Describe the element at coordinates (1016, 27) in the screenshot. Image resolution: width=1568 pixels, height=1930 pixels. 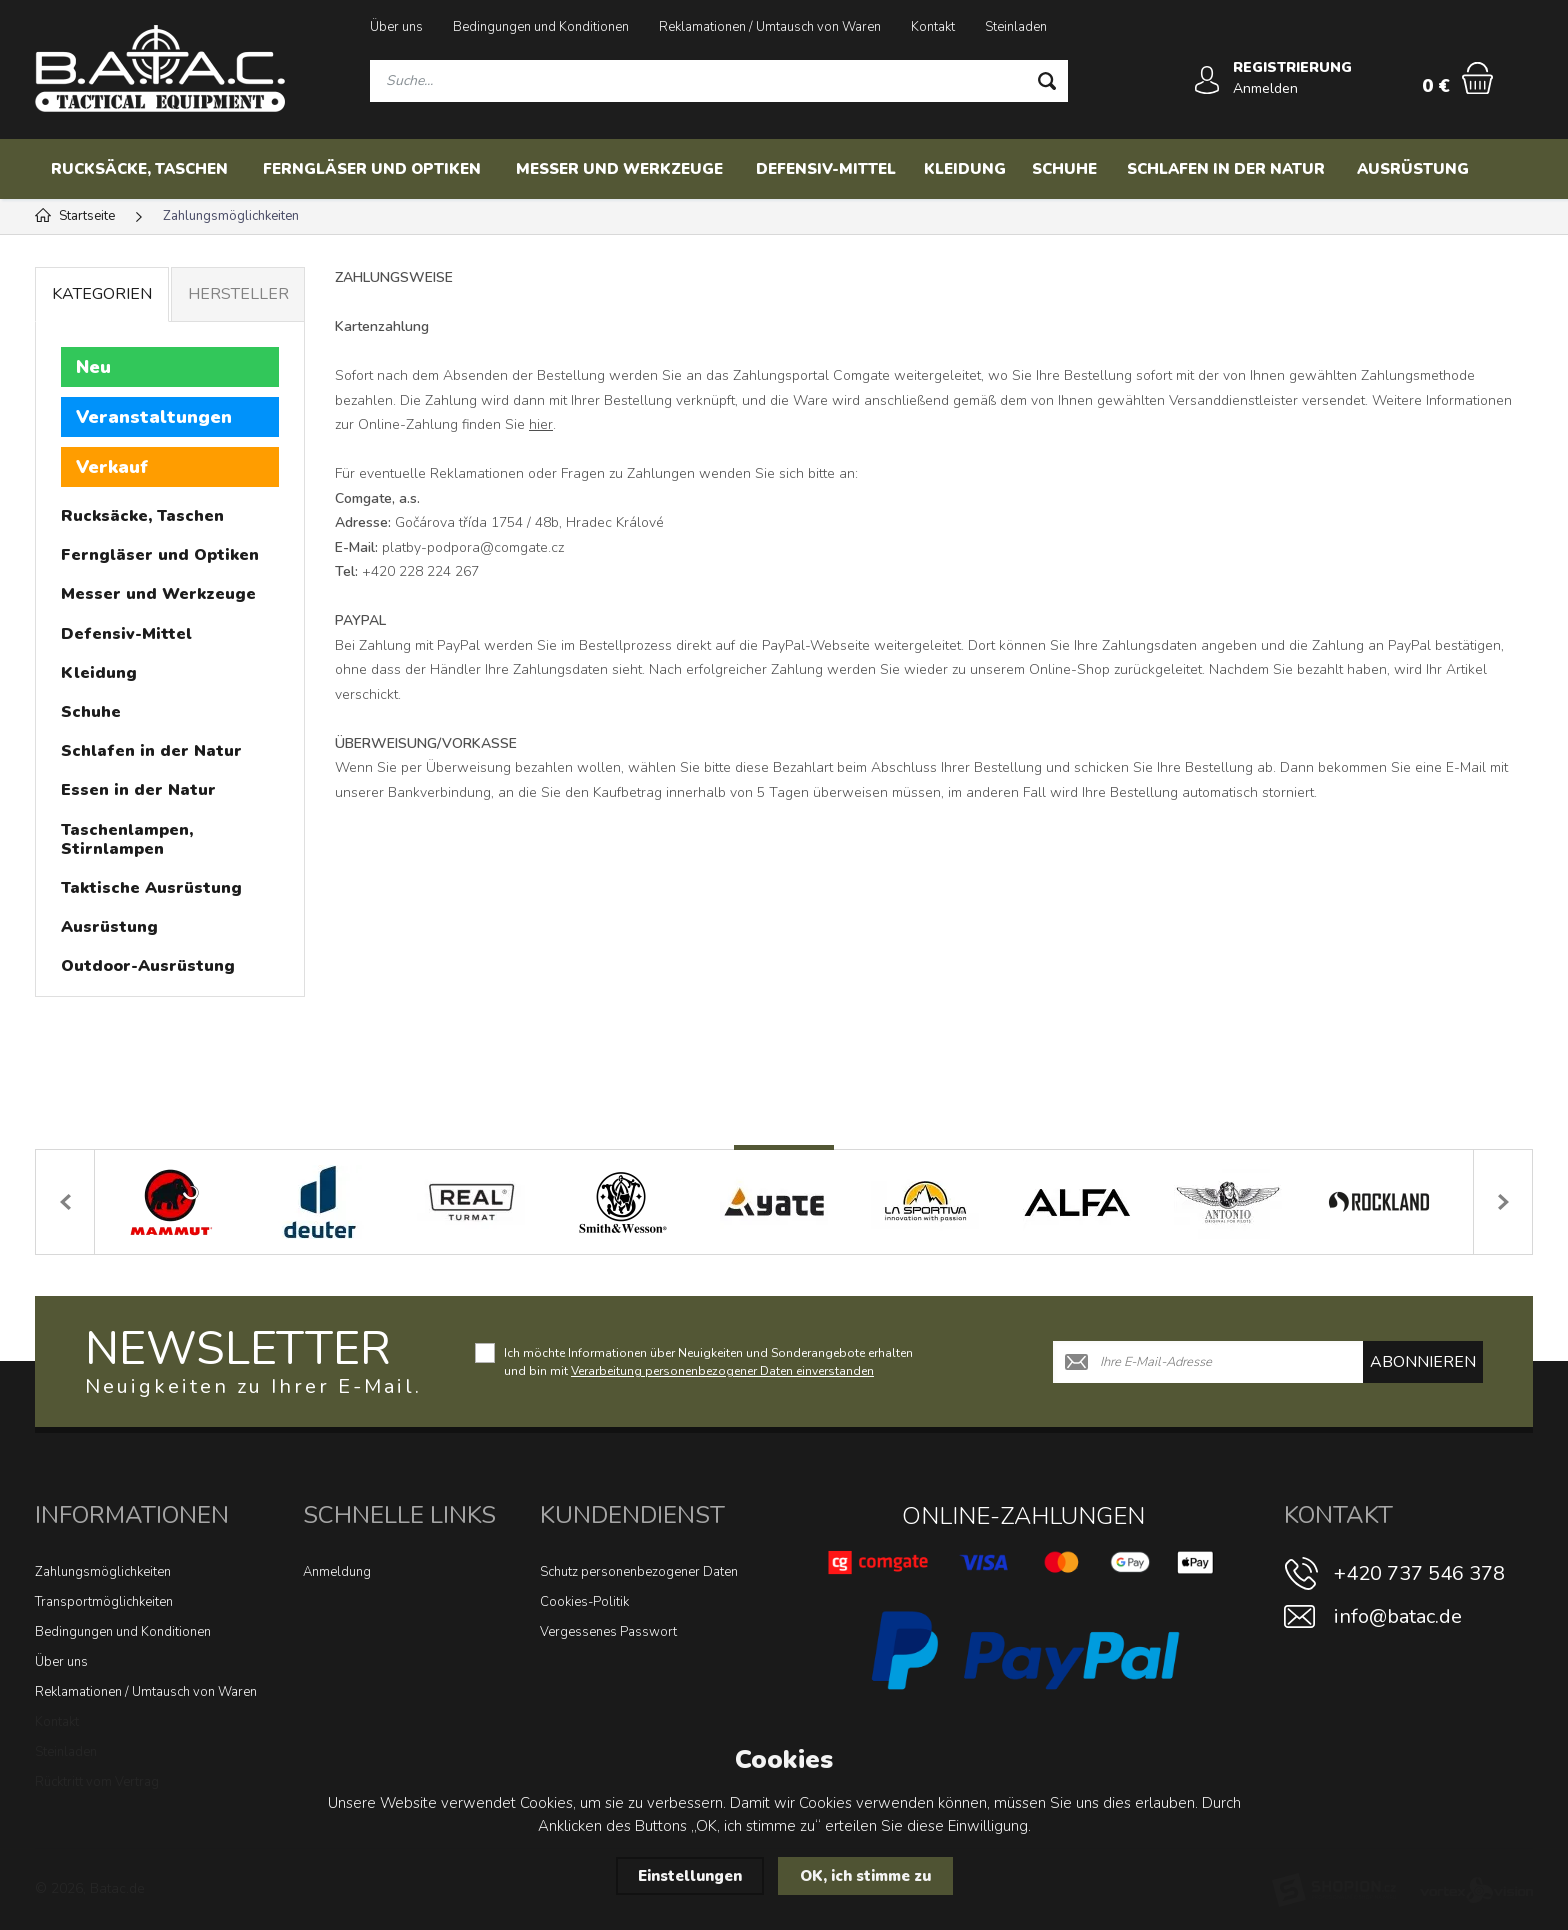
I see `Steinladen` at that location.